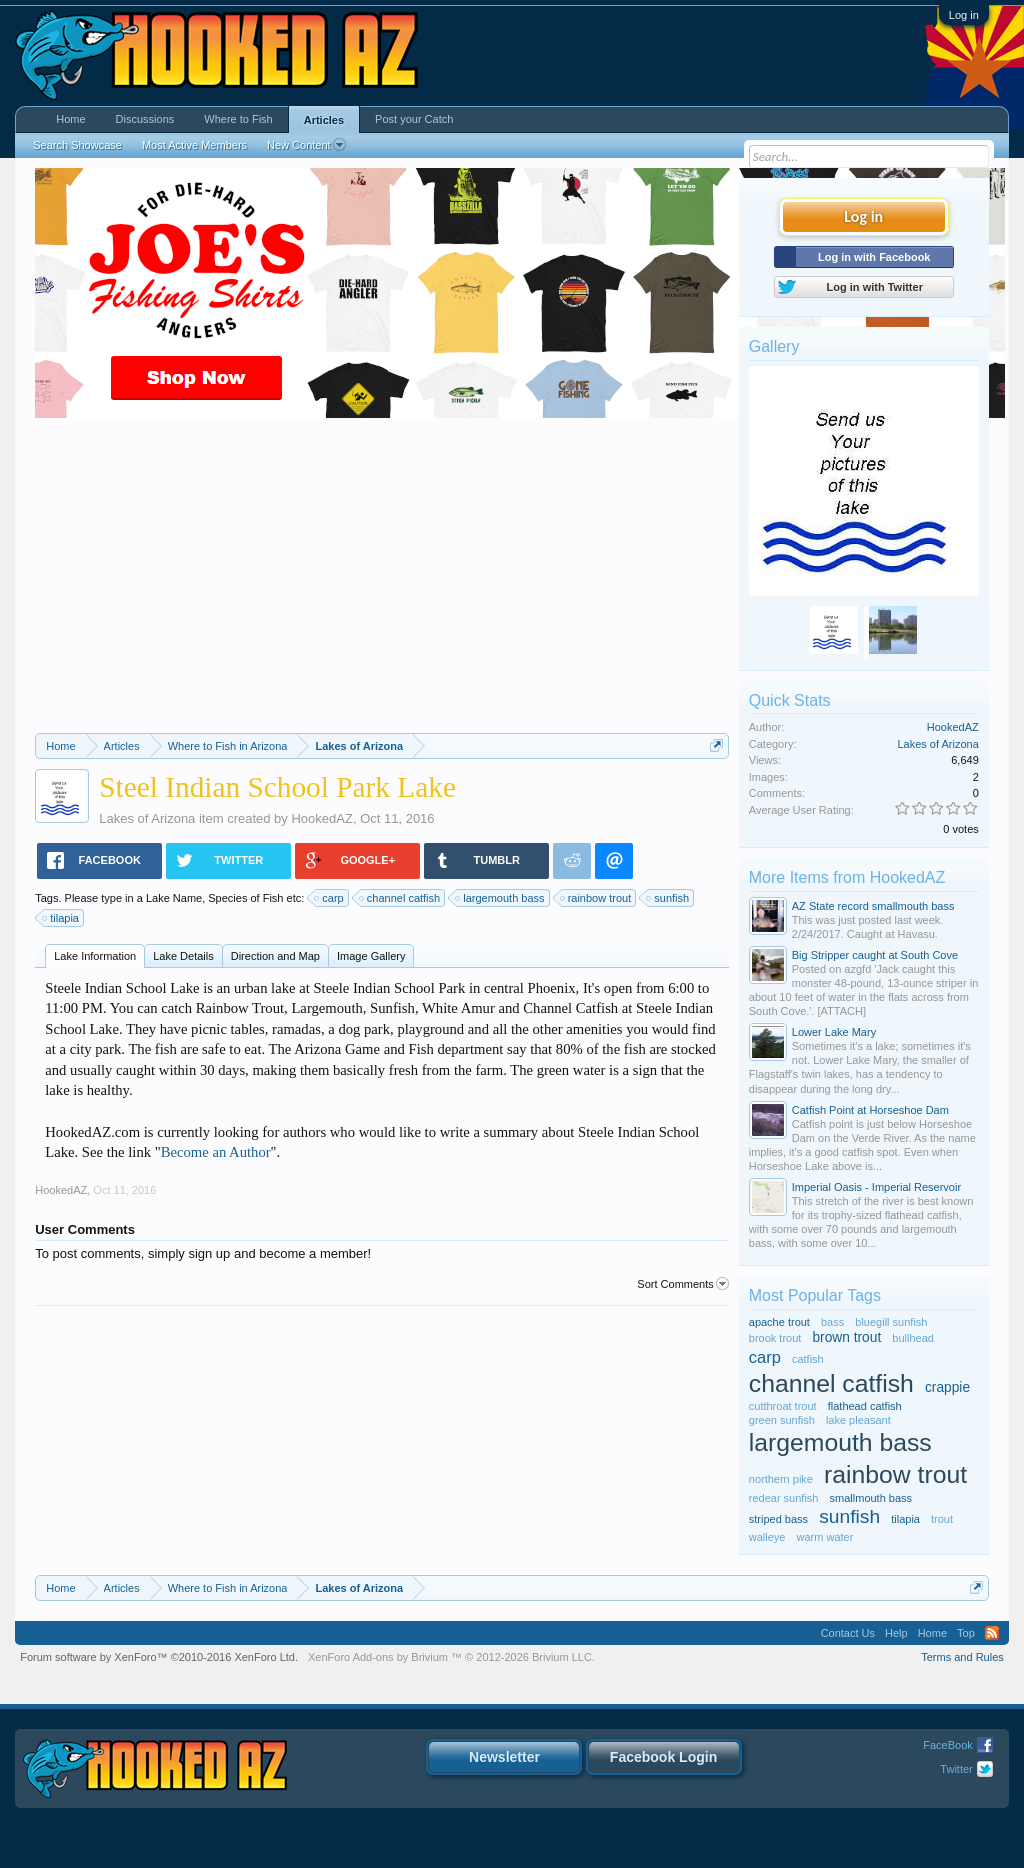  Describe the element at coordinates (956, 1769) in the screenshot. I see `Twitter` at that location.